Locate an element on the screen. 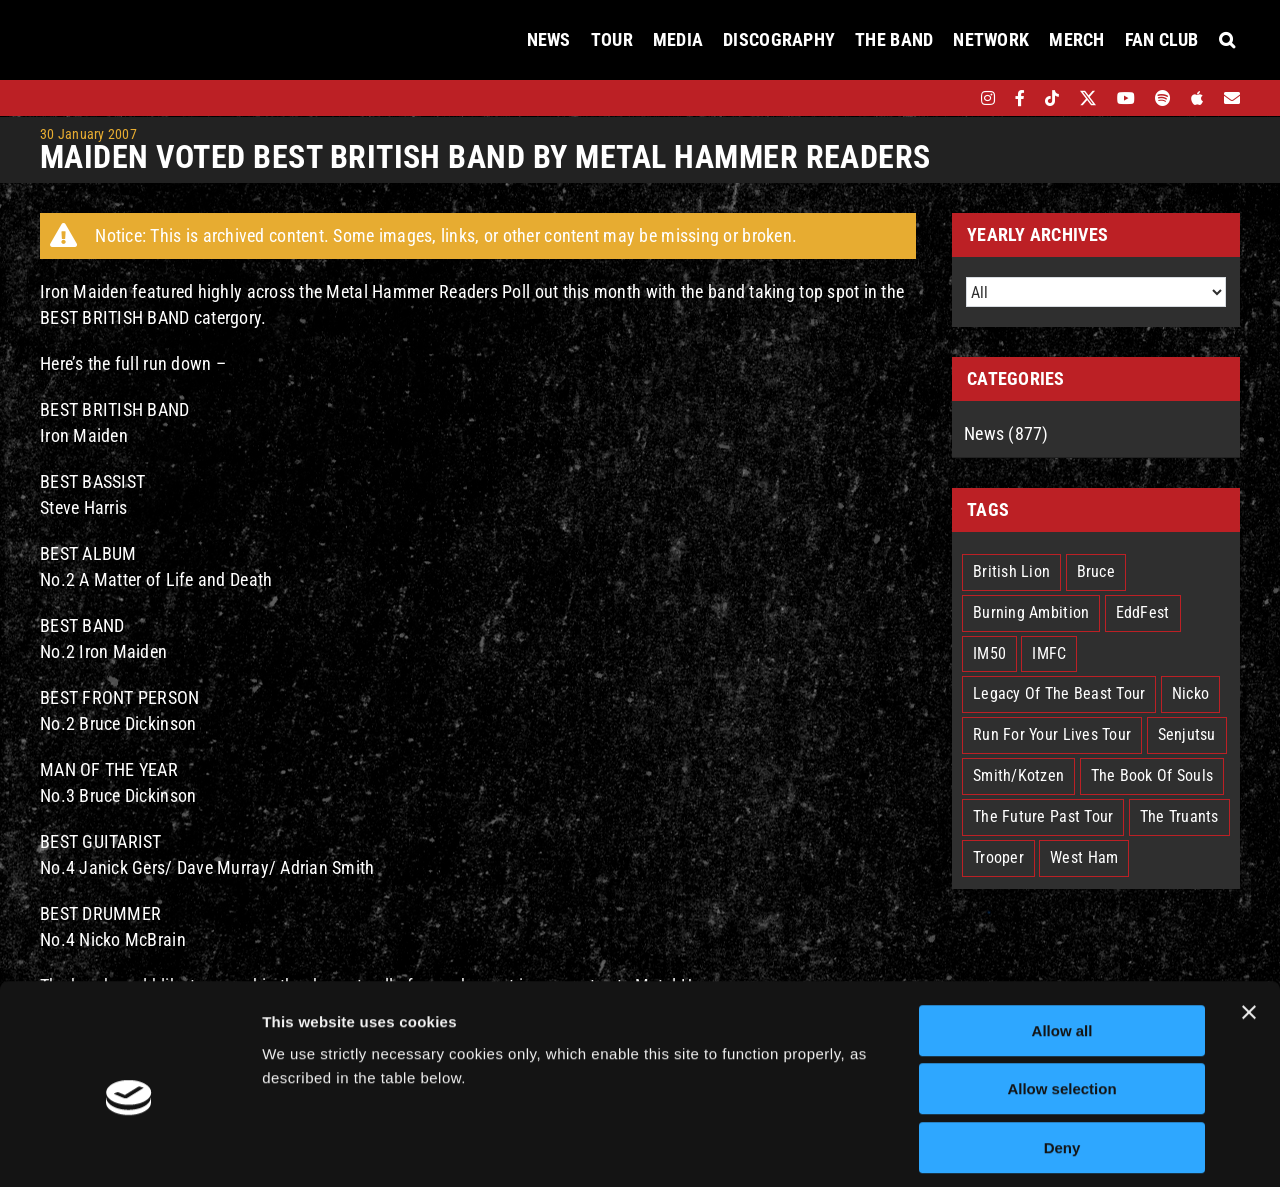  The Future Past Tour [The Future Past Tour (27 items)] is located at coordinates (1043, 816).